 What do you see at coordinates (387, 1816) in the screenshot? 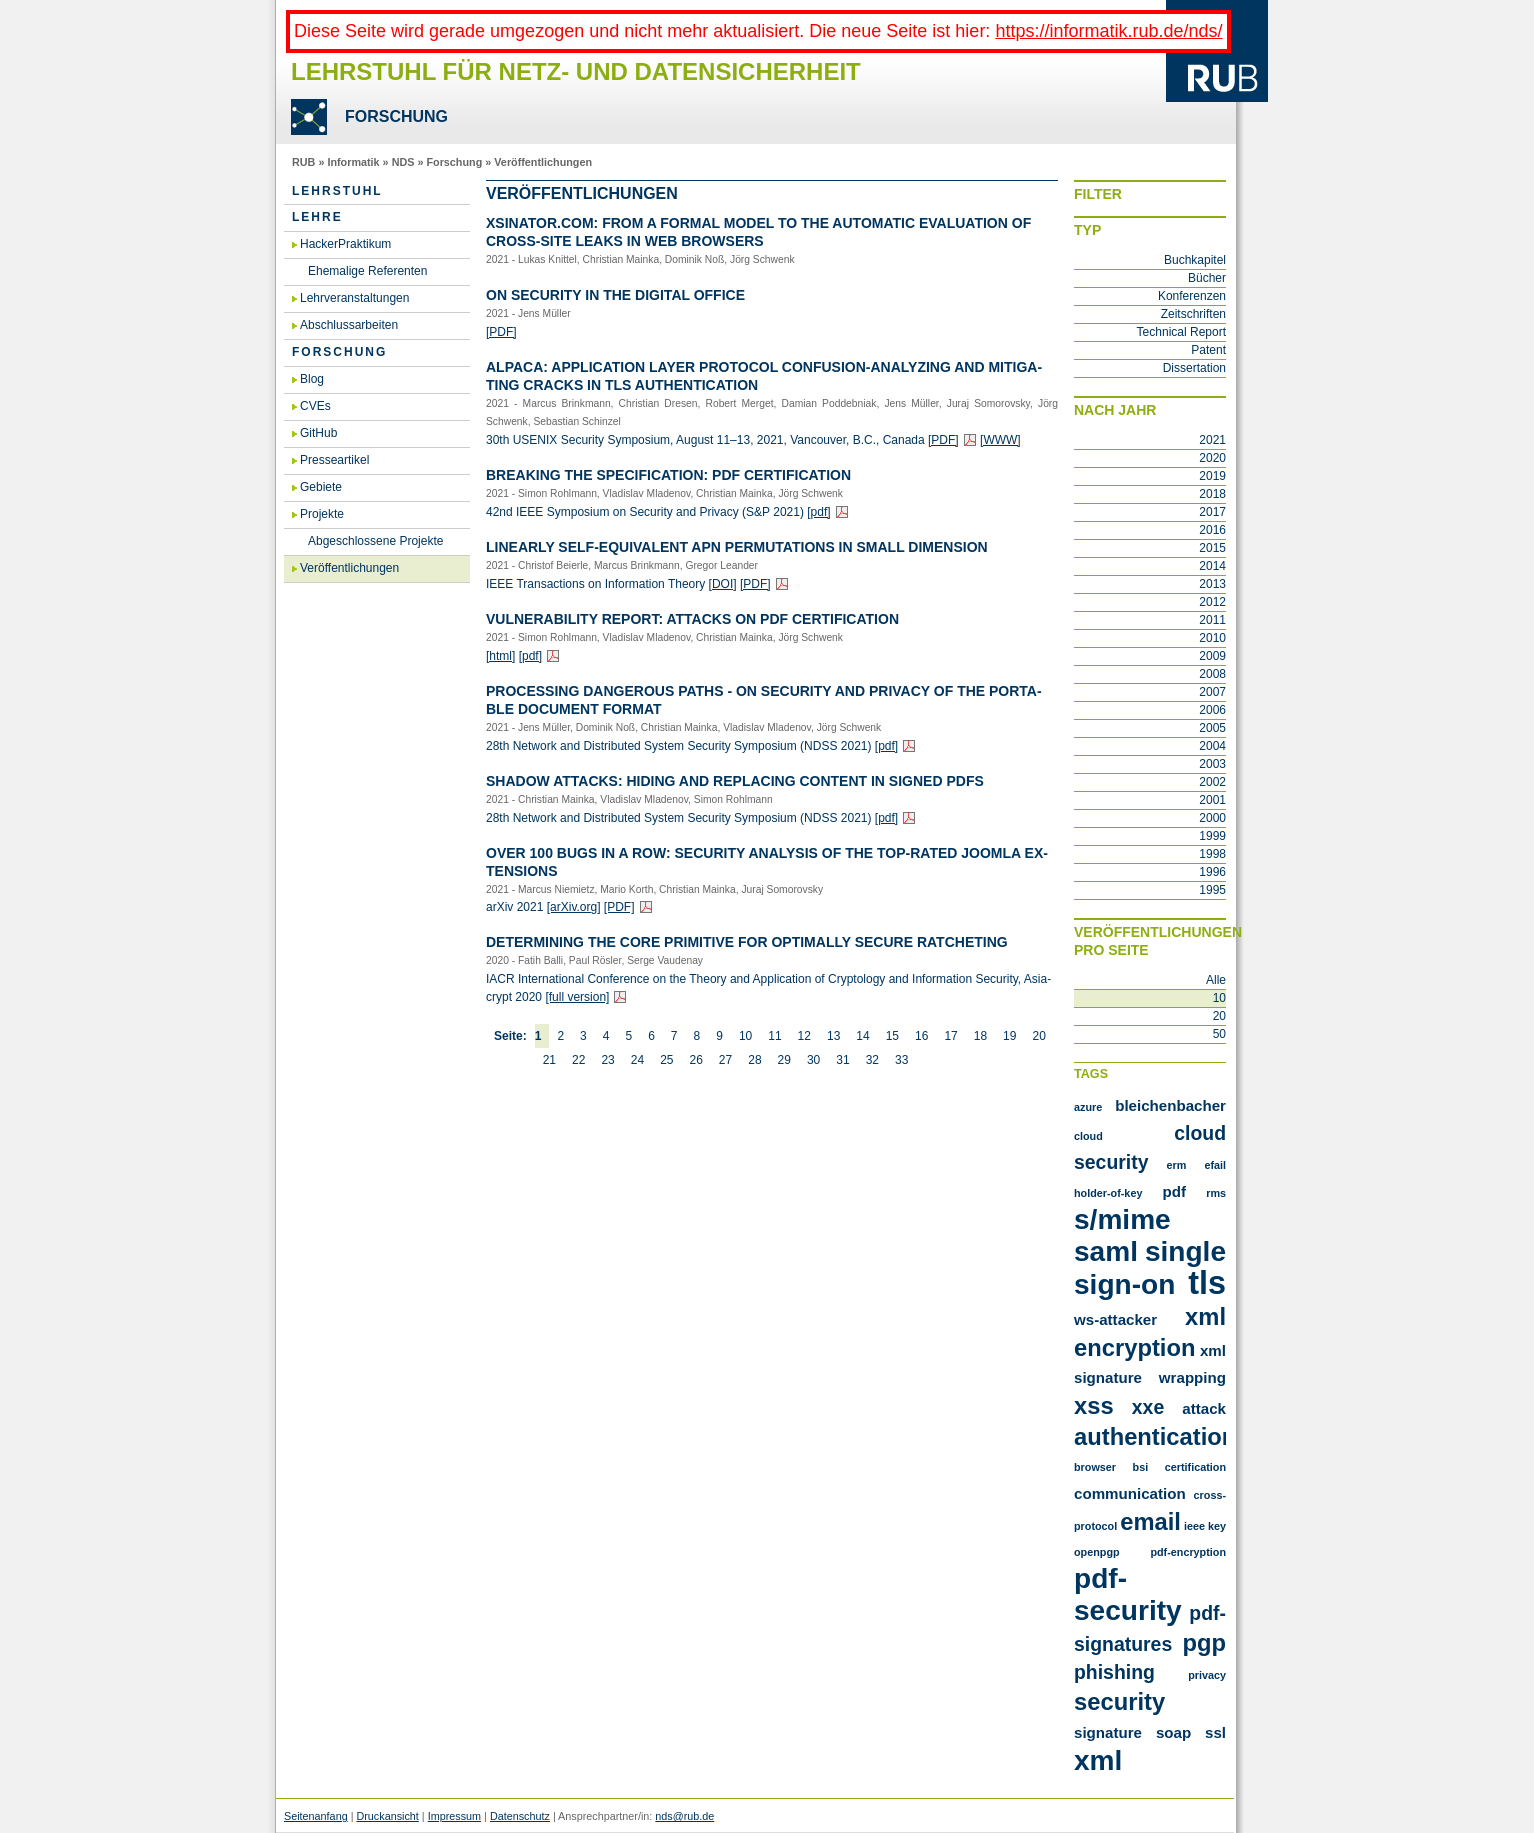
I see `Druckansicht` at bounding box center [387, 1816].